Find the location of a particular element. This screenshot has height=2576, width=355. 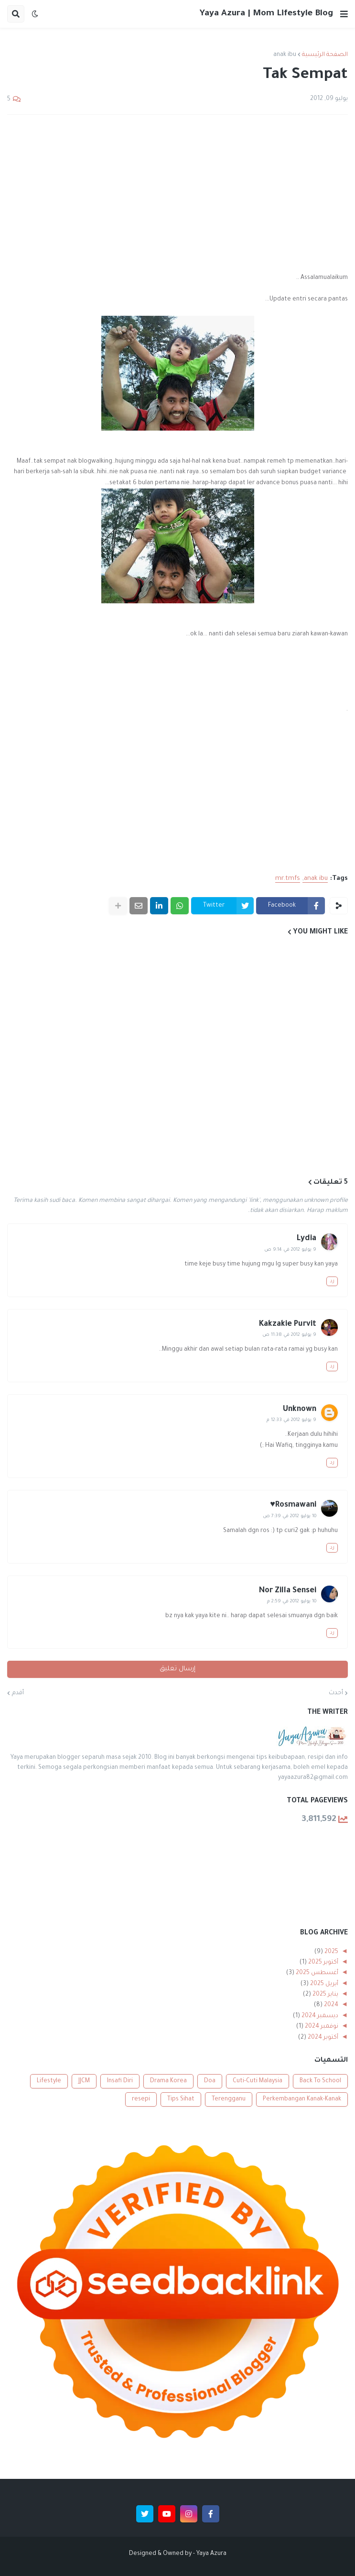

أحدث is located at coordinates (336, 1693).